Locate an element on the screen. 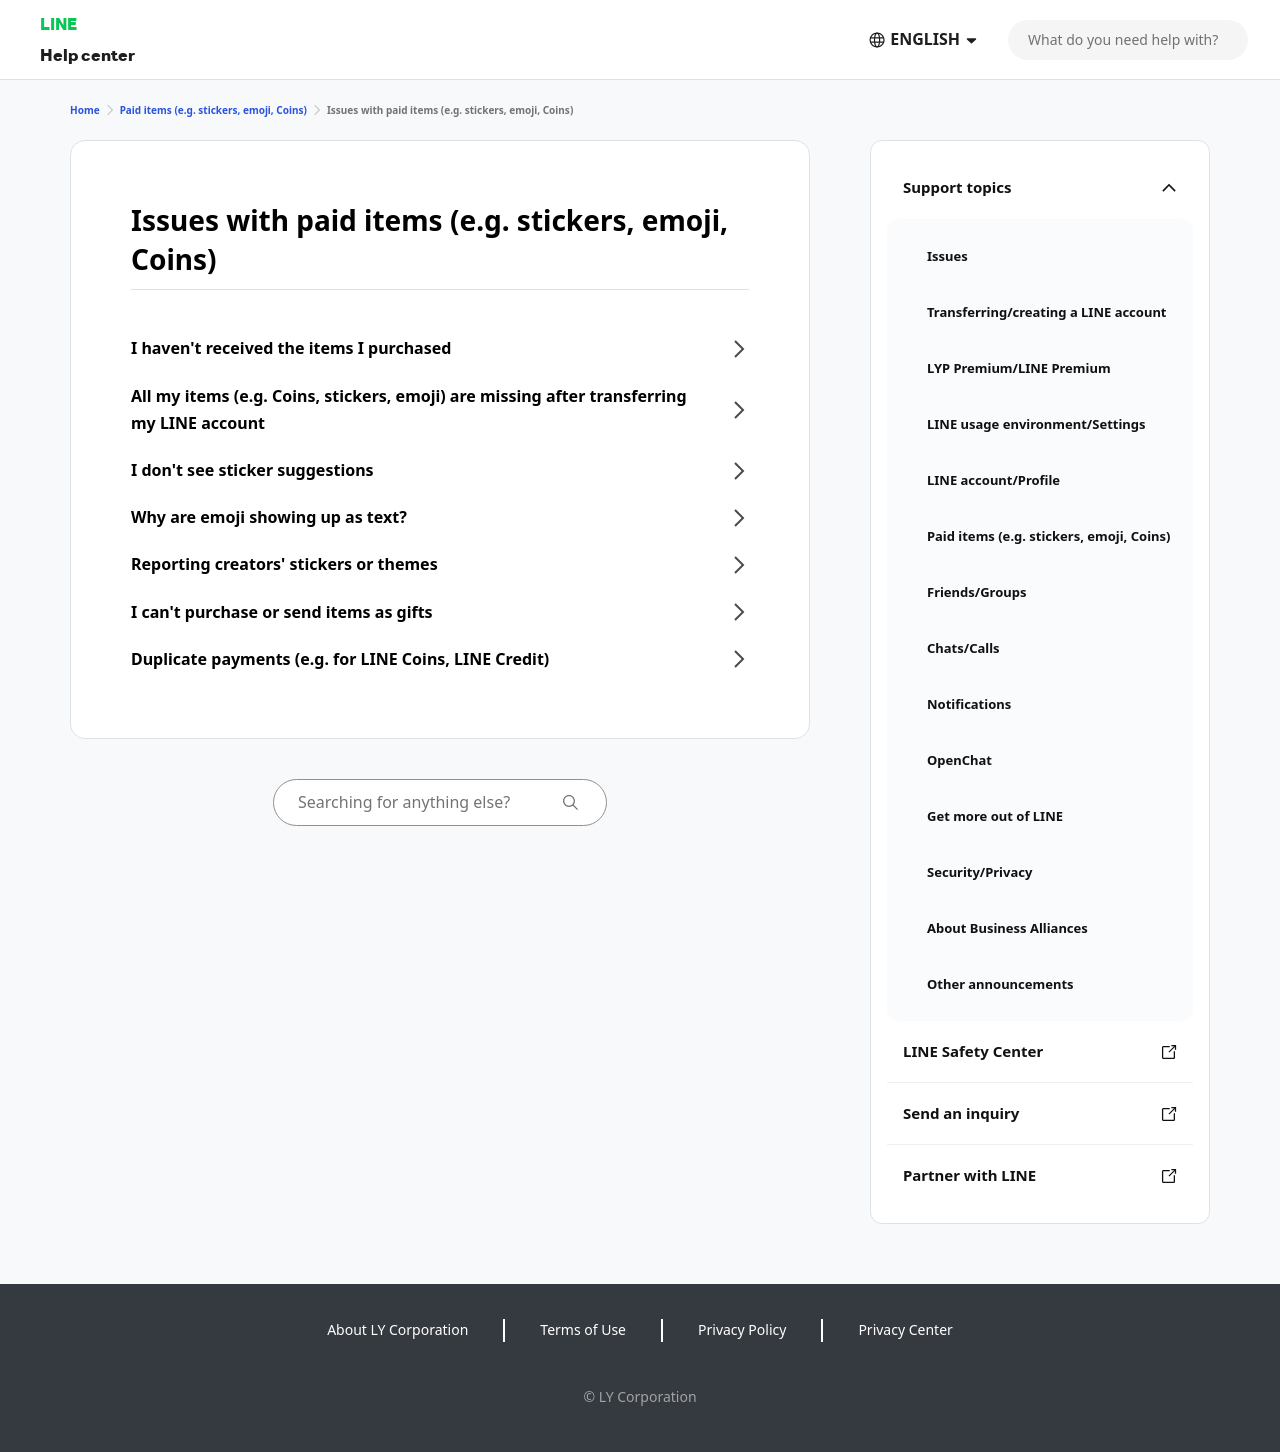 The width and height of the screenshot is (1280, 1452). About LY Corporation is located at coordinates (397, 1329).